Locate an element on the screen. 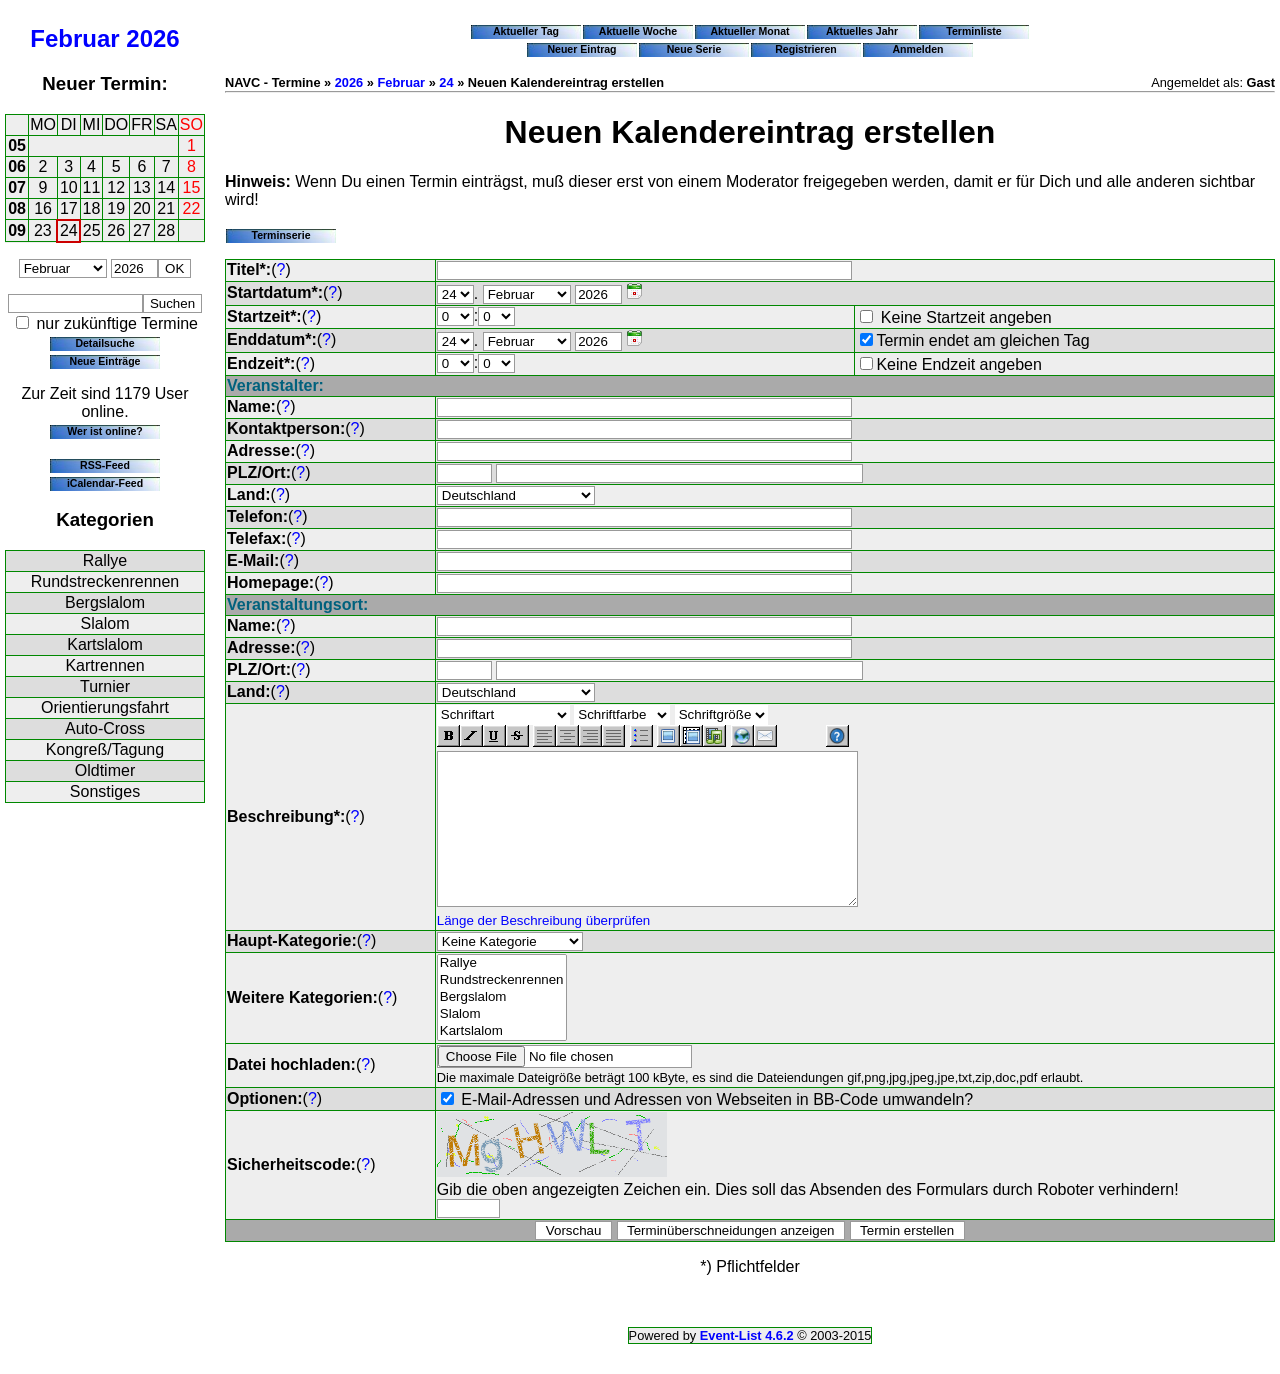 The height and width of the screenshot is (1374, 1280). 15 is located at coordinates (192, 187).